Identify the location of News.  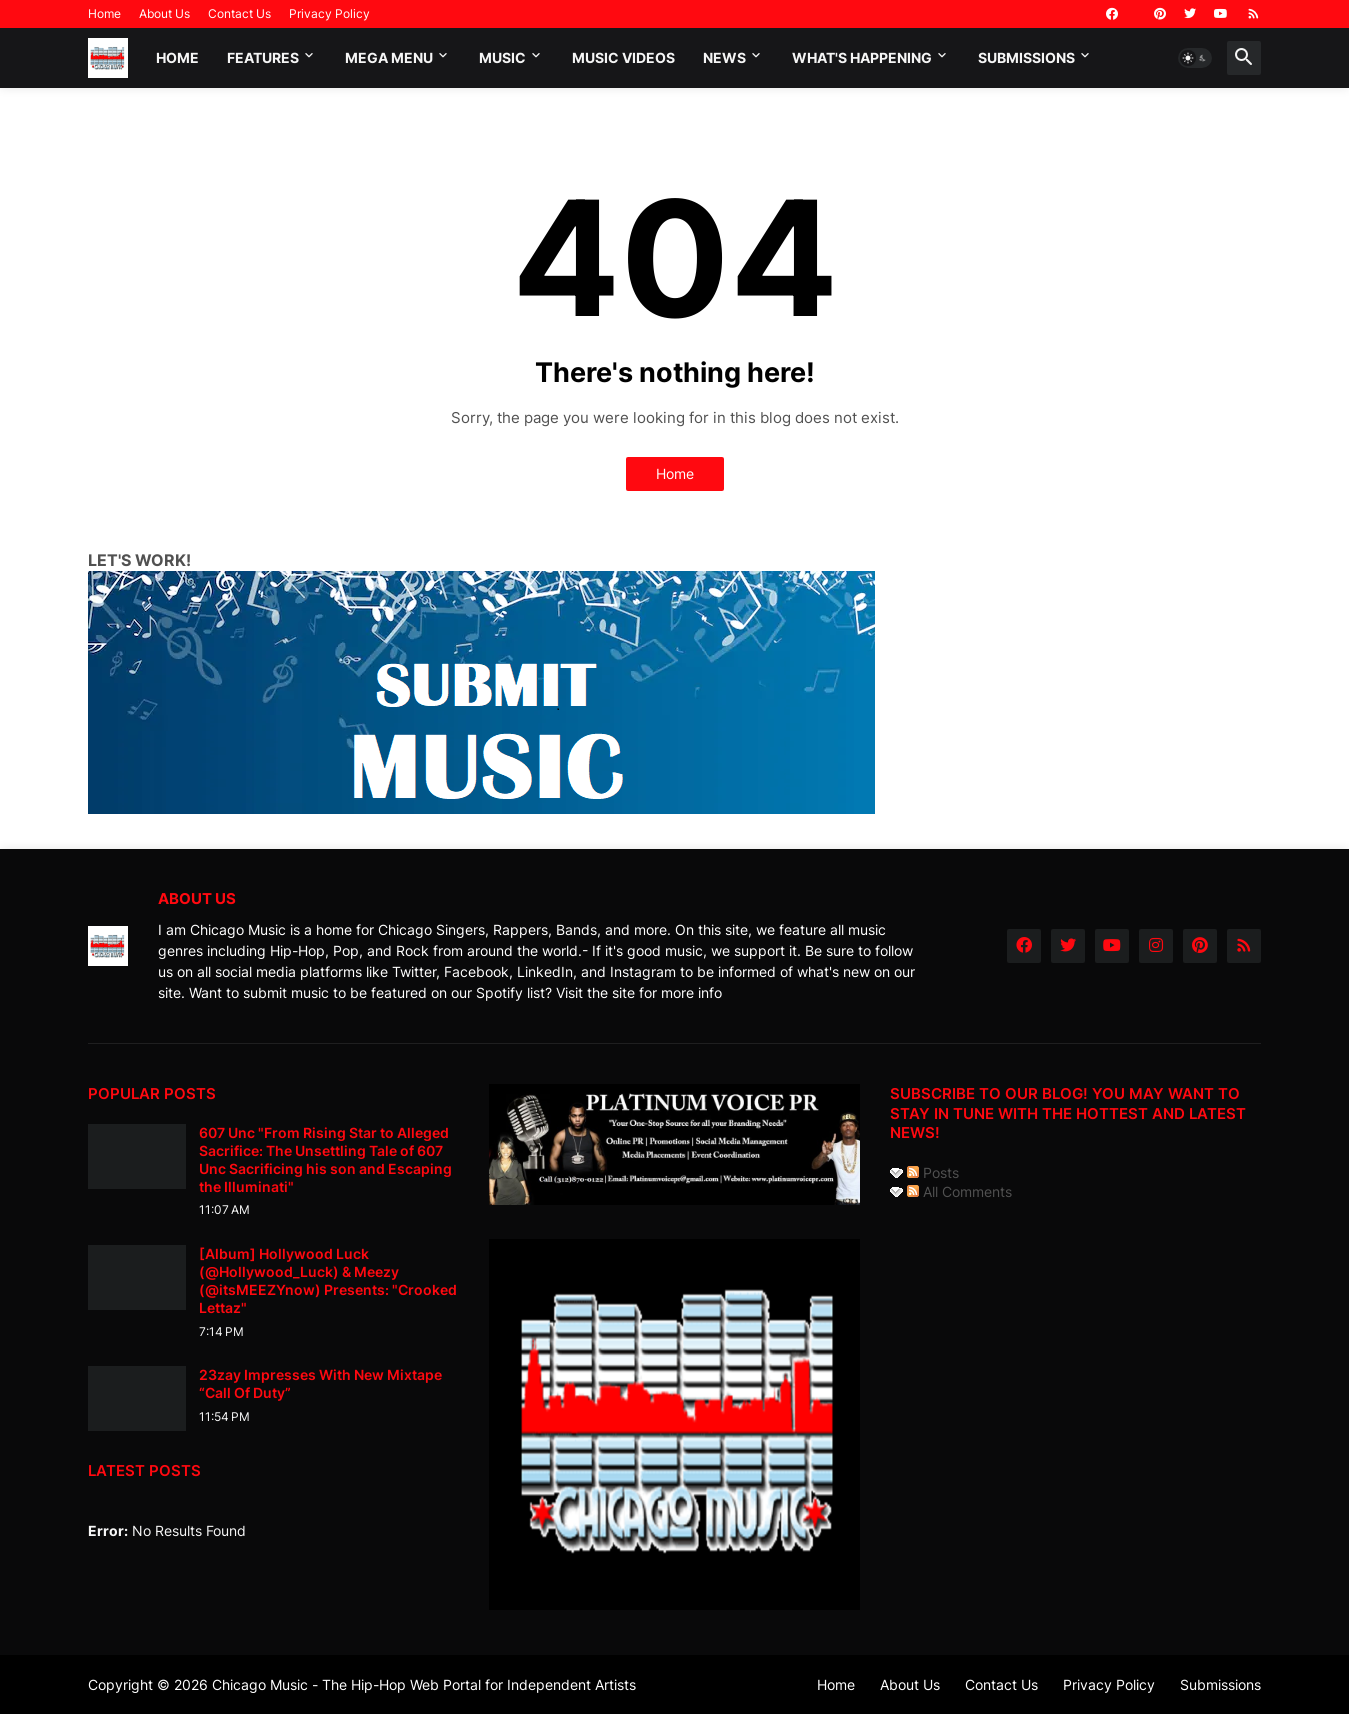
(724, 57).